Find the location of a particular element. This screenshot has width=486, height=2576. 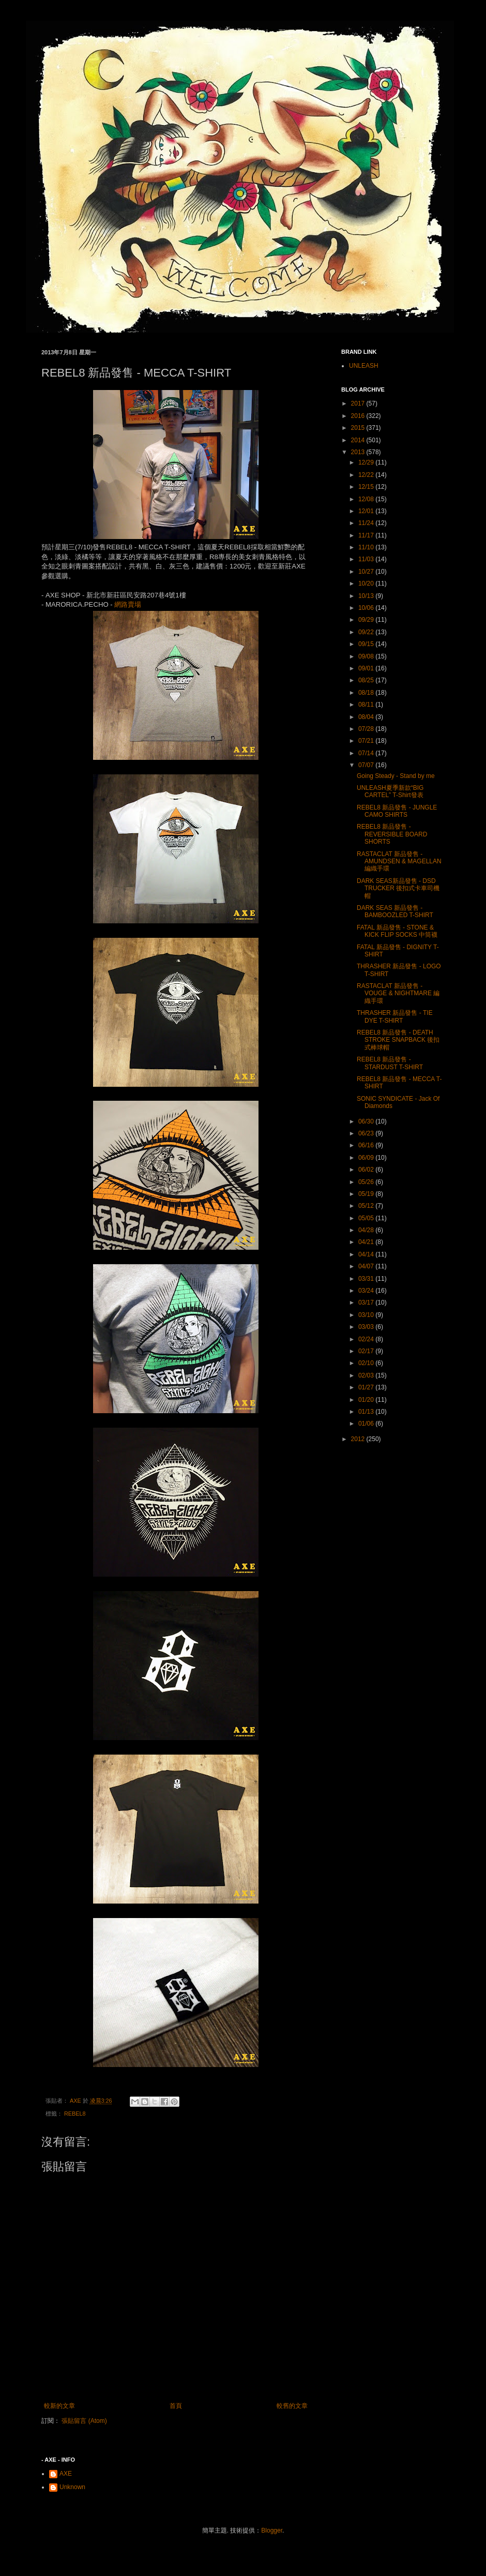

10/06 is located at coordinates (366, 607).